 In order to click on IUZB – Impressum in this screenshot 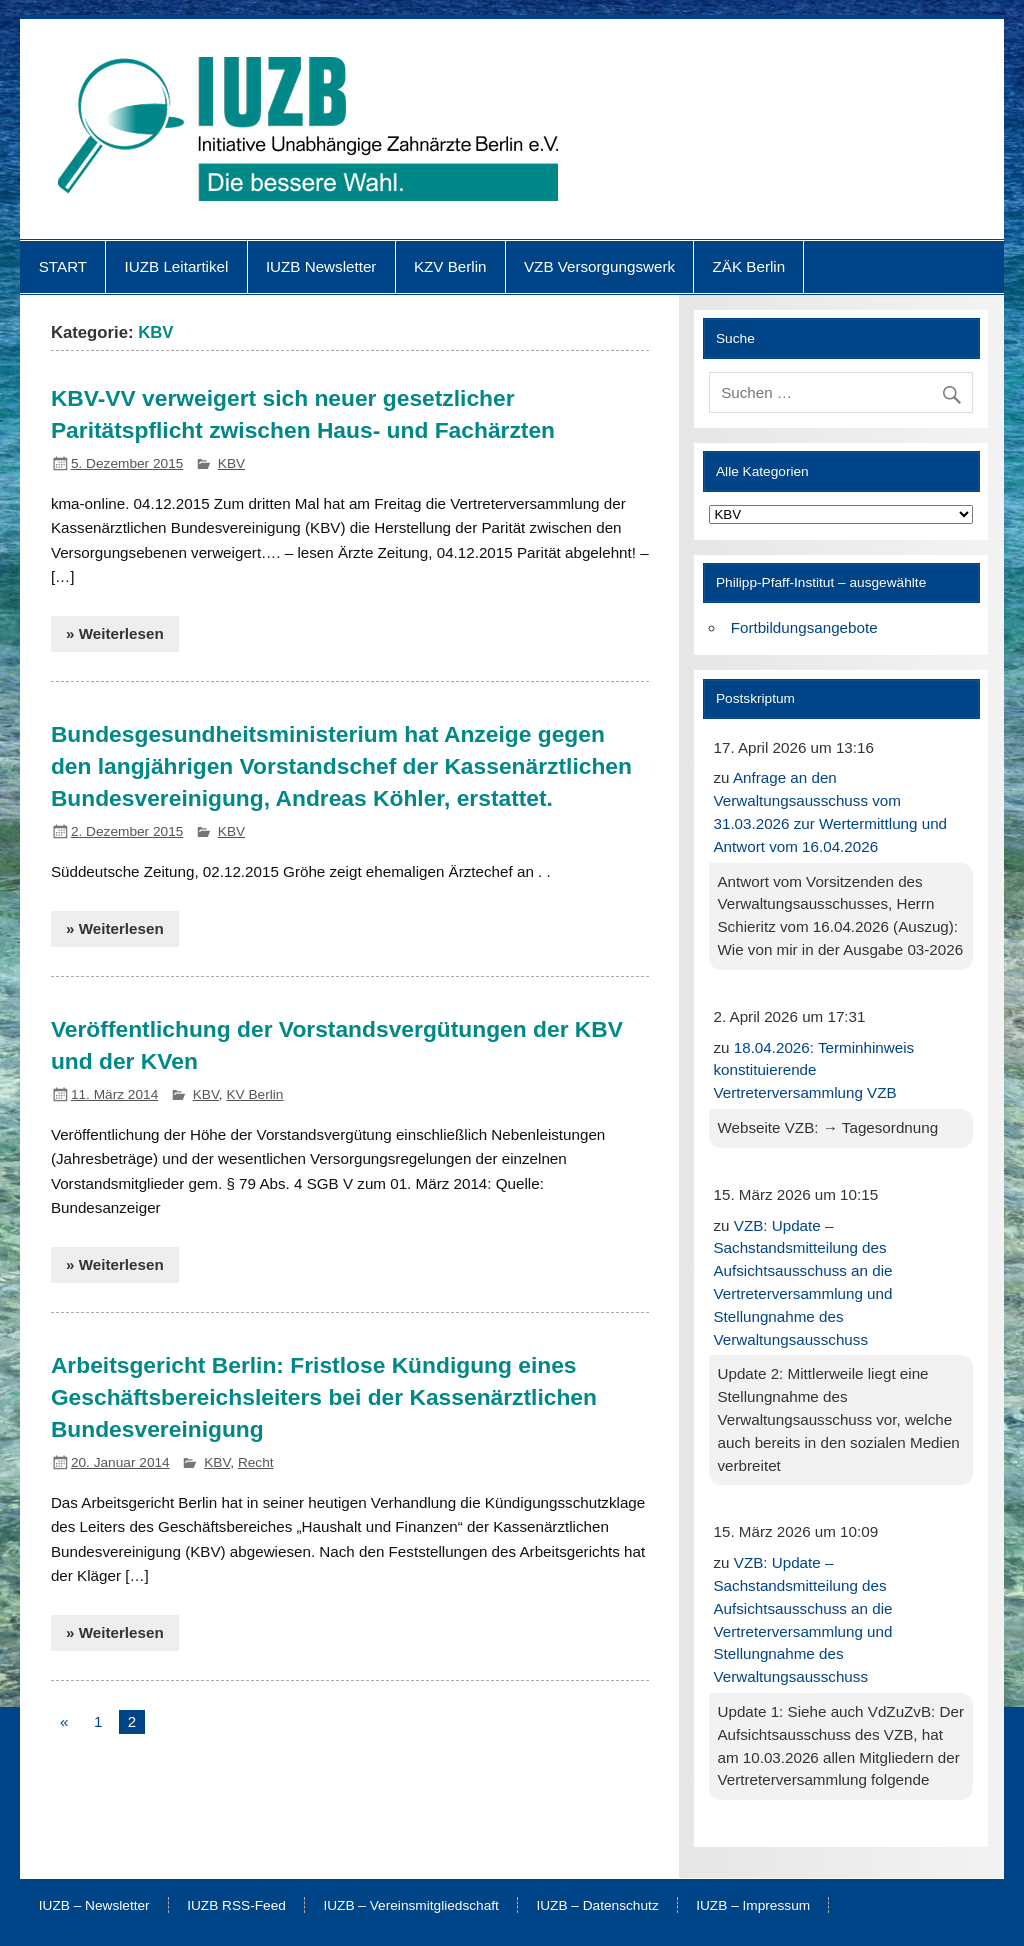, I will do `click(753, 1906)`.